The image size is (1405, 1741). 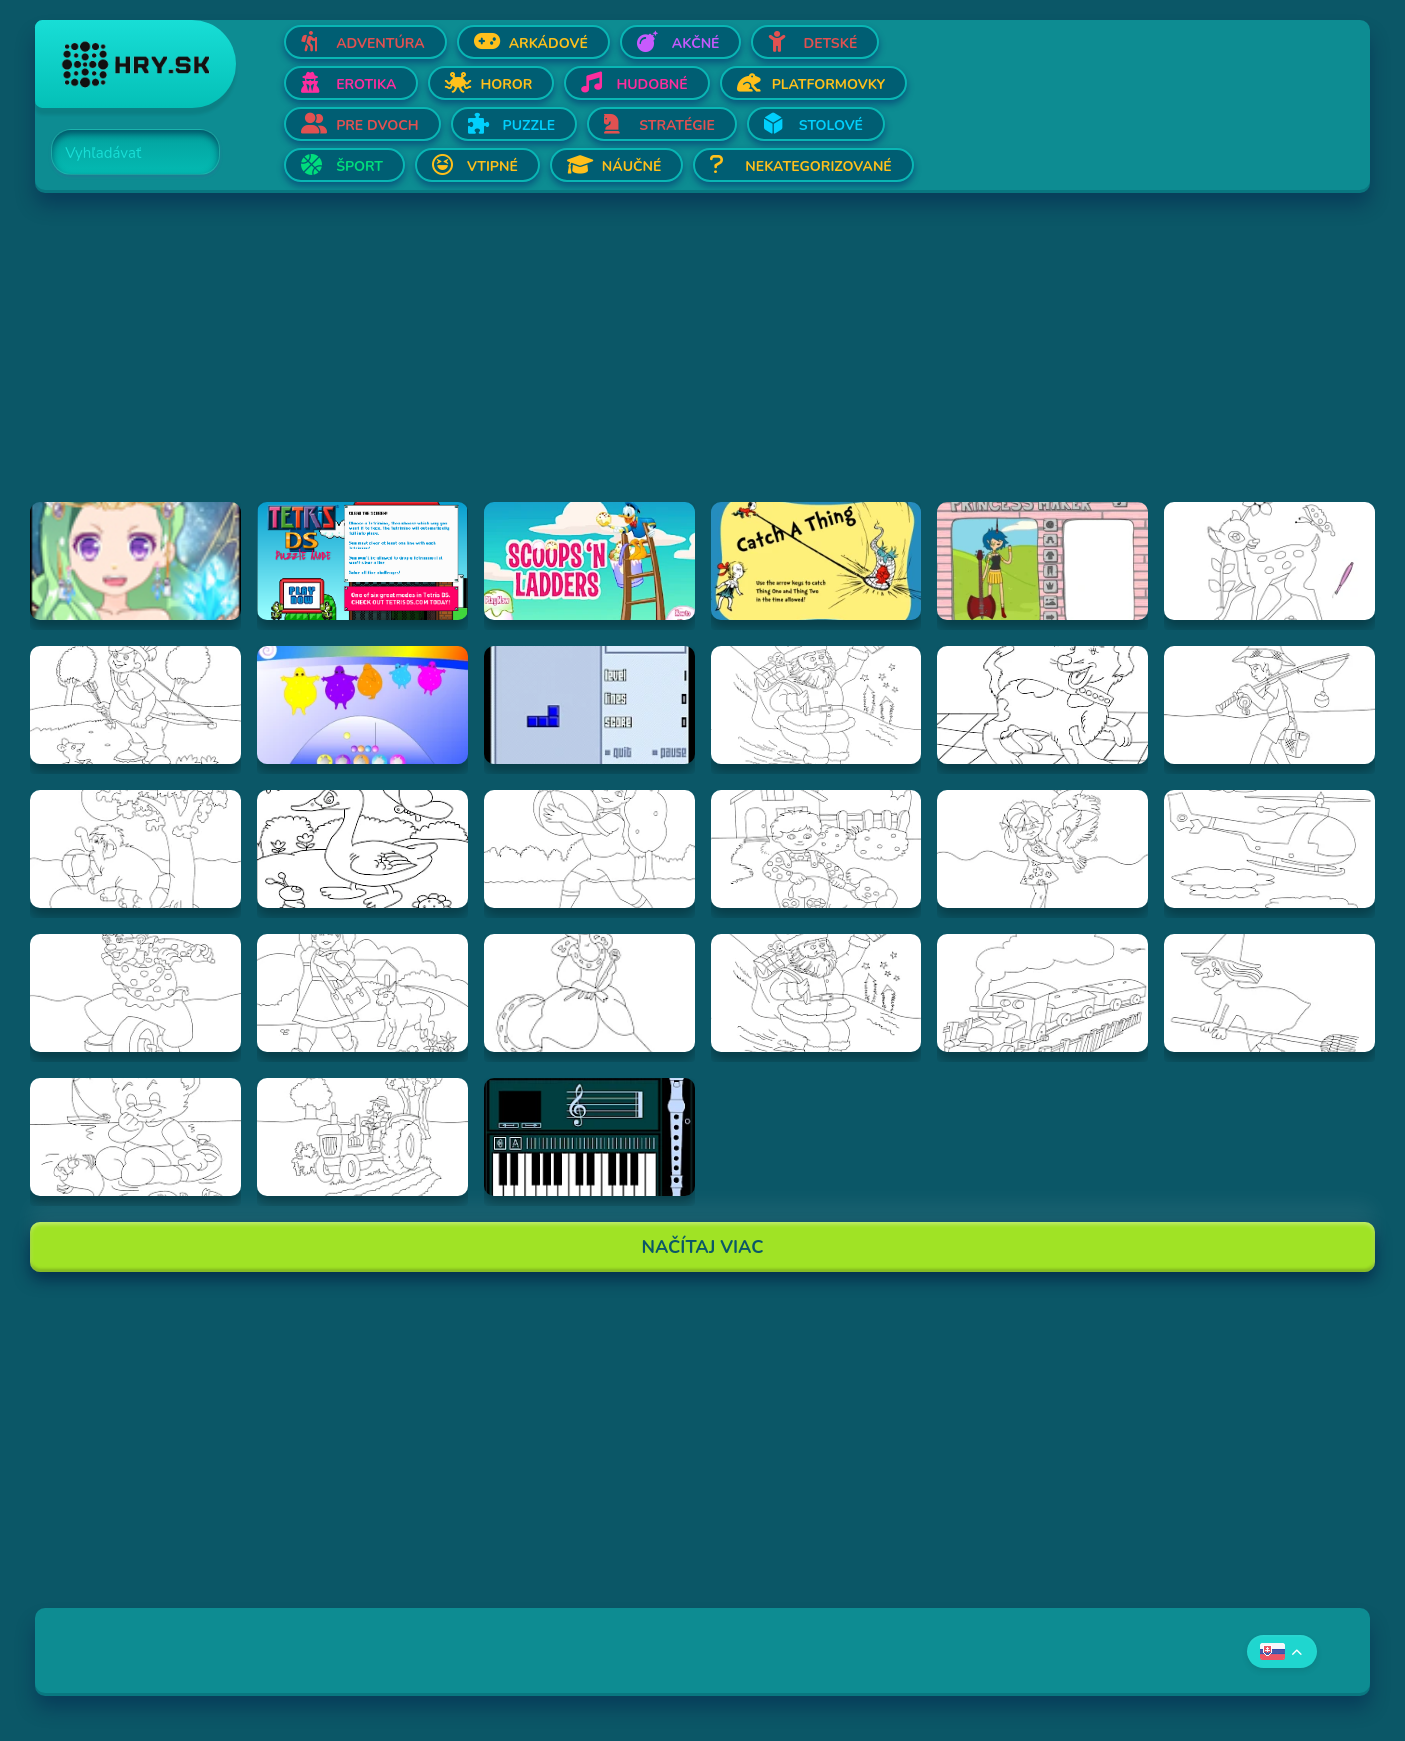 I want to click on Akčné [Otvor Akčné], so click(x=696, y=43).